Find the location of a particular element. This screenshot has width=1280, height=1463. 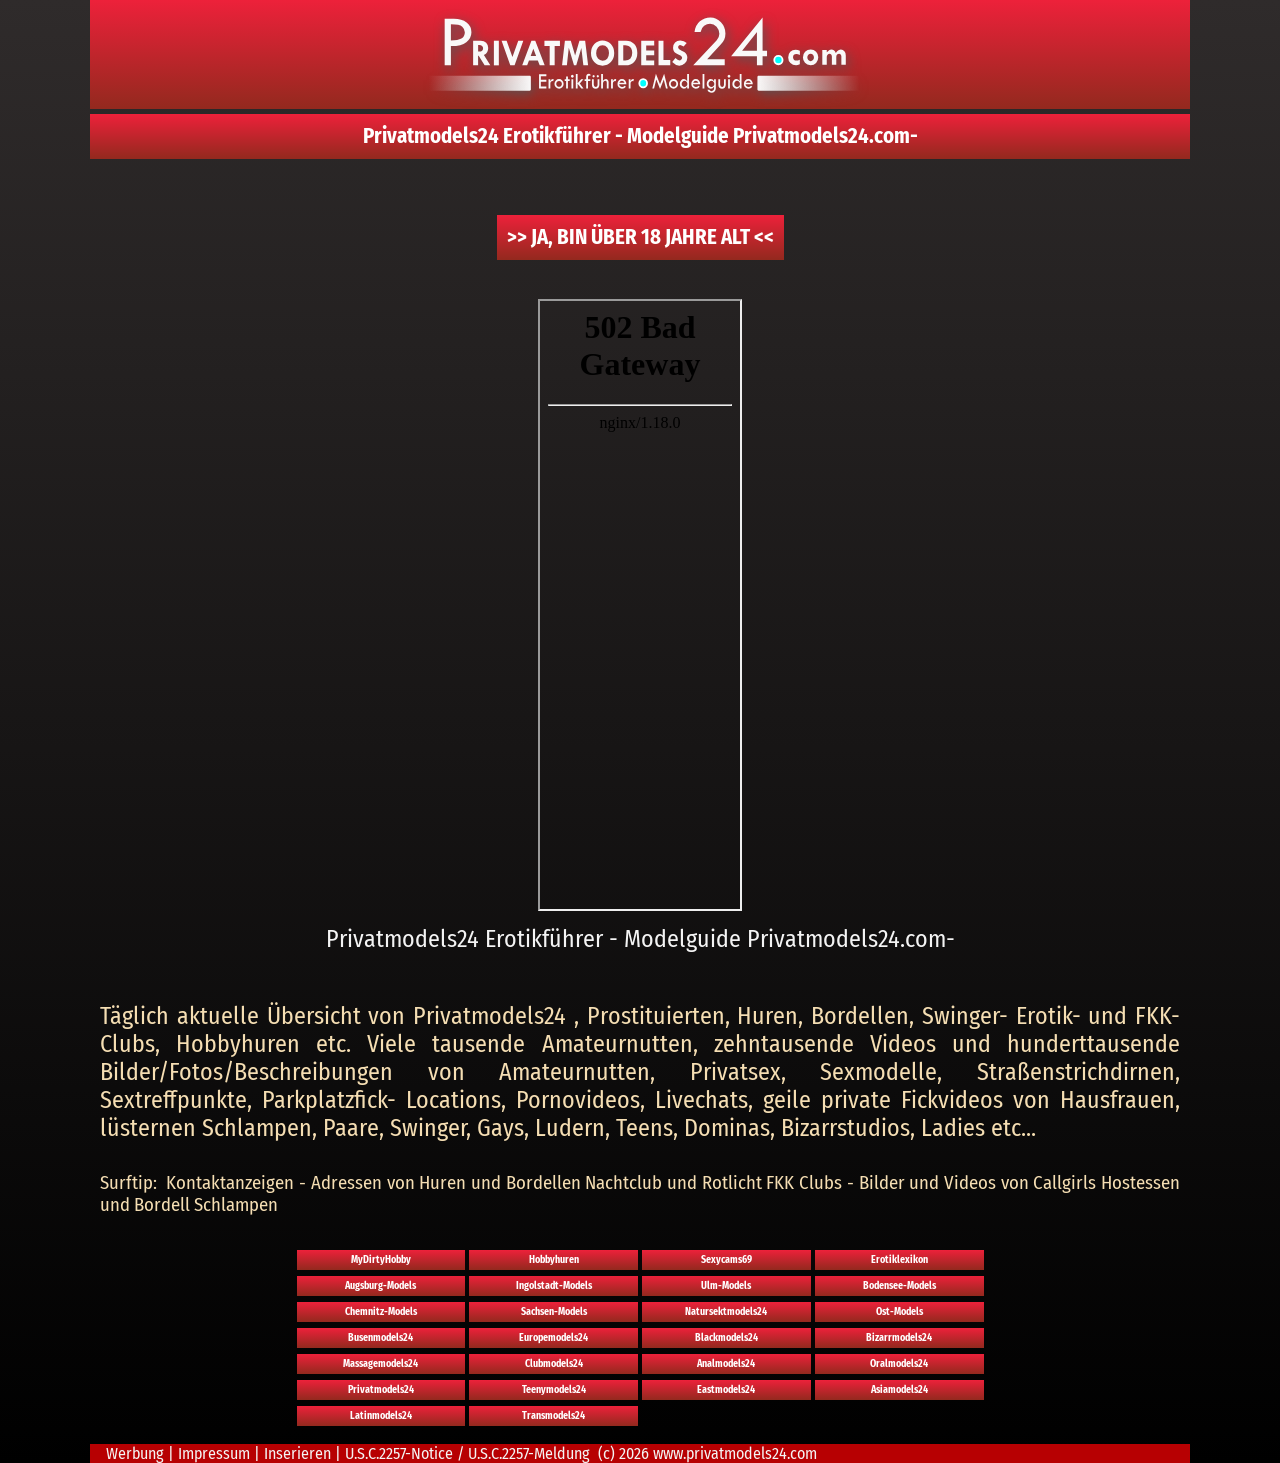

Bizarrmodels24 is located at coordinates (899, 1338).